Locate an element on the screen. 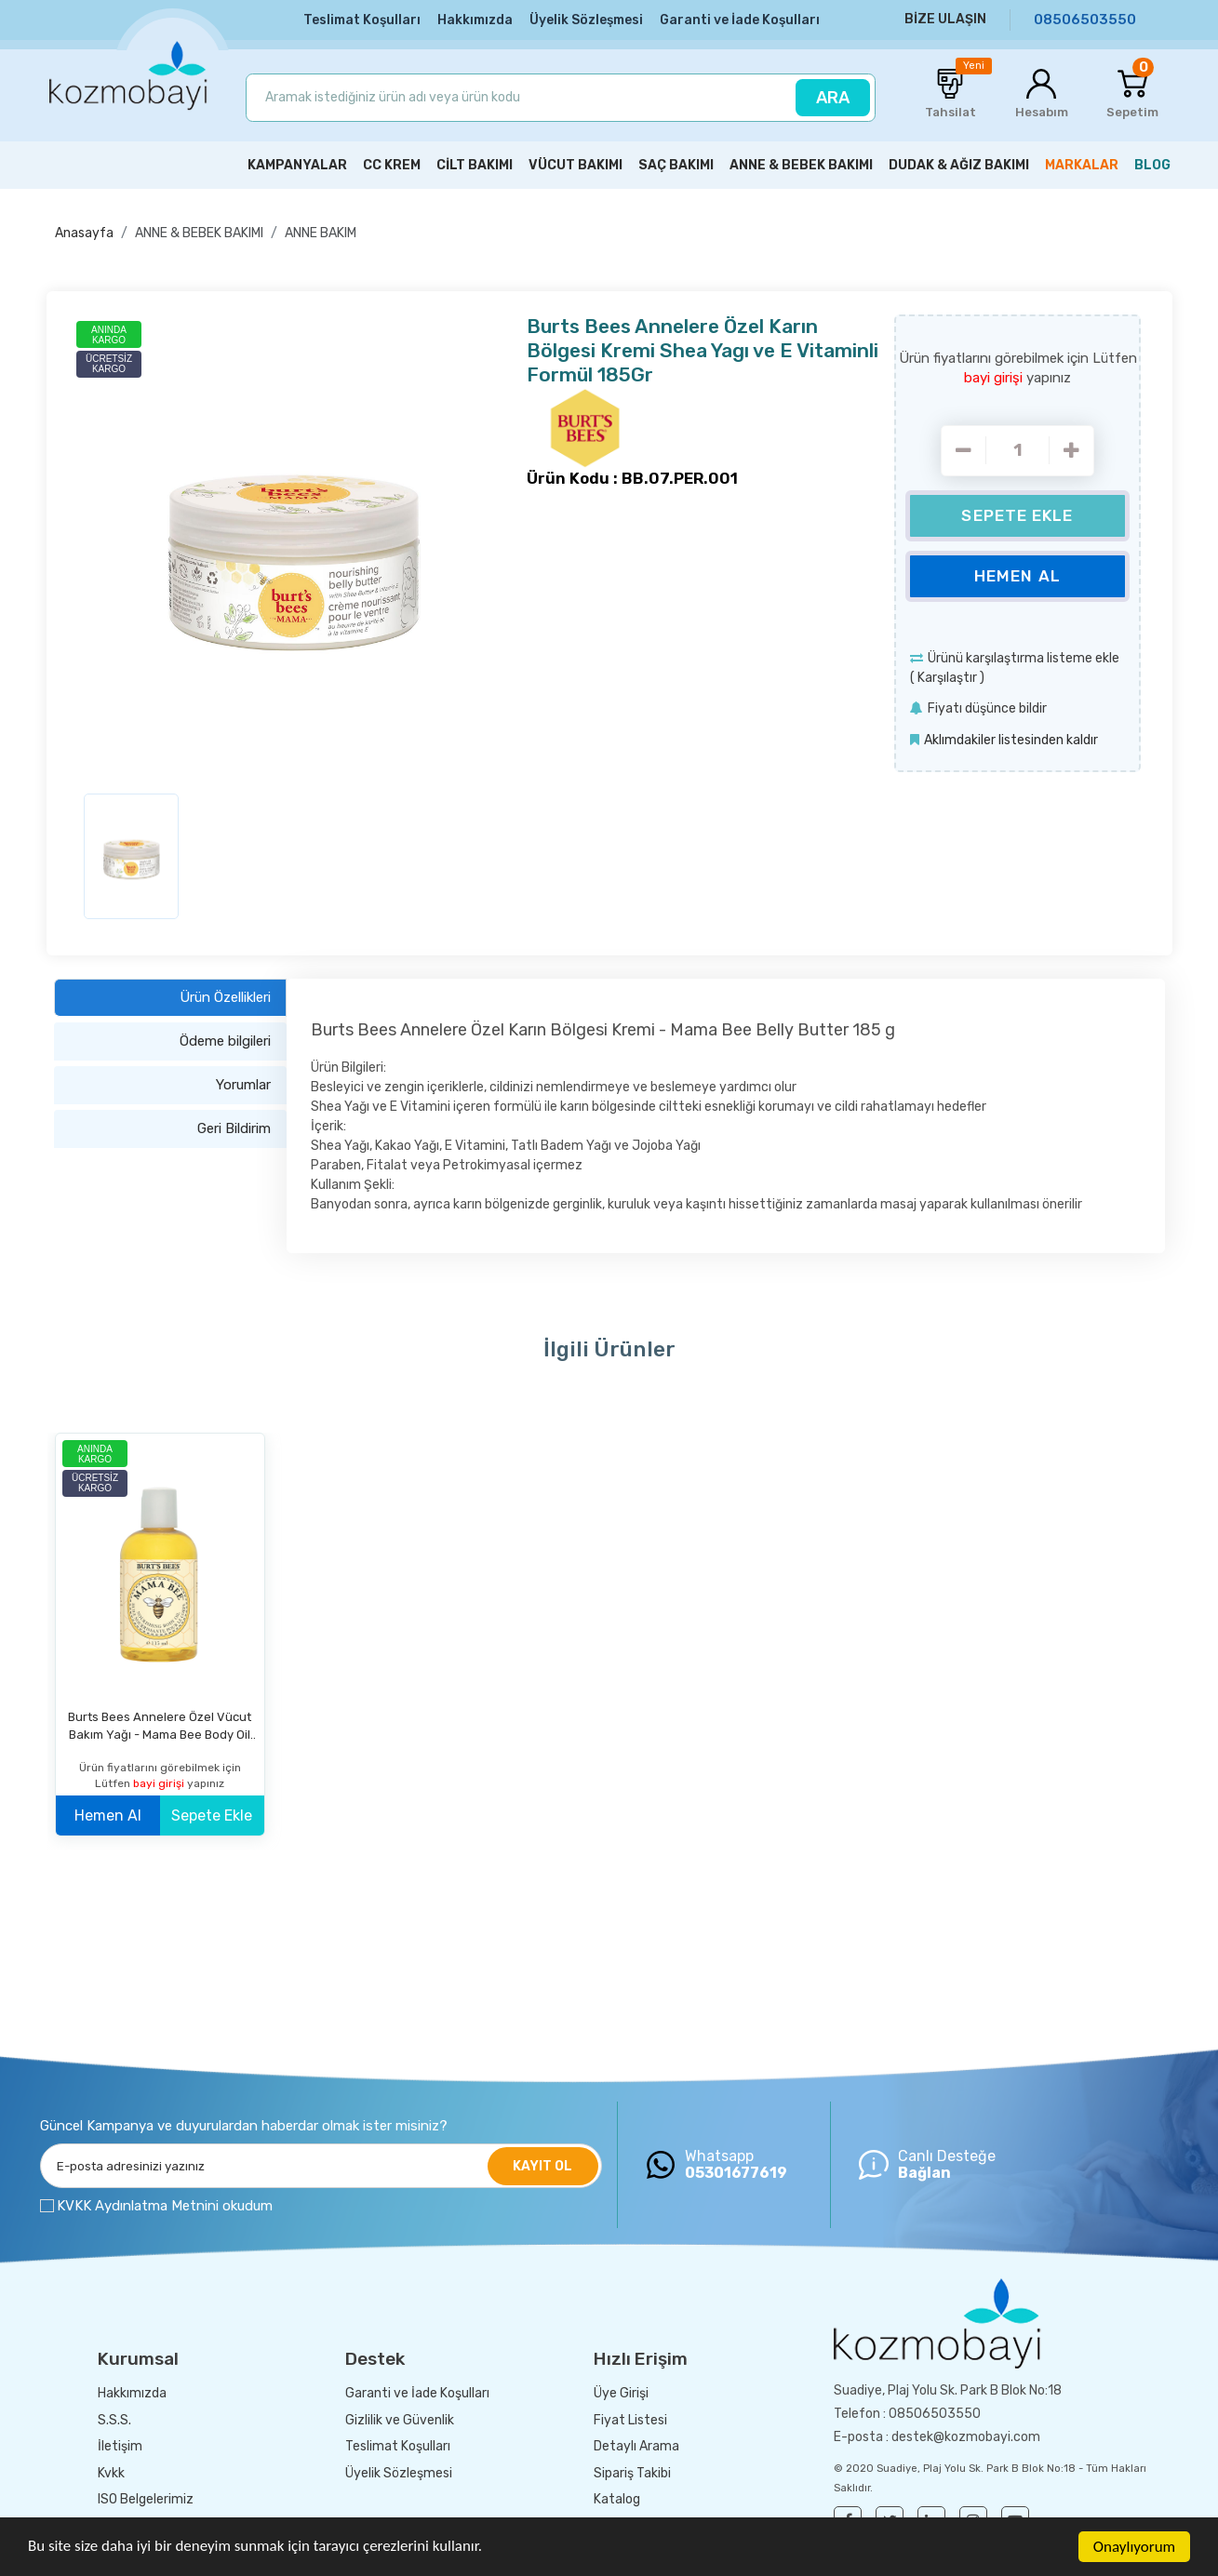 The height and width of the screenshot is (2576, 1218). KAYIT OL is located at coordinates (542, 2166).